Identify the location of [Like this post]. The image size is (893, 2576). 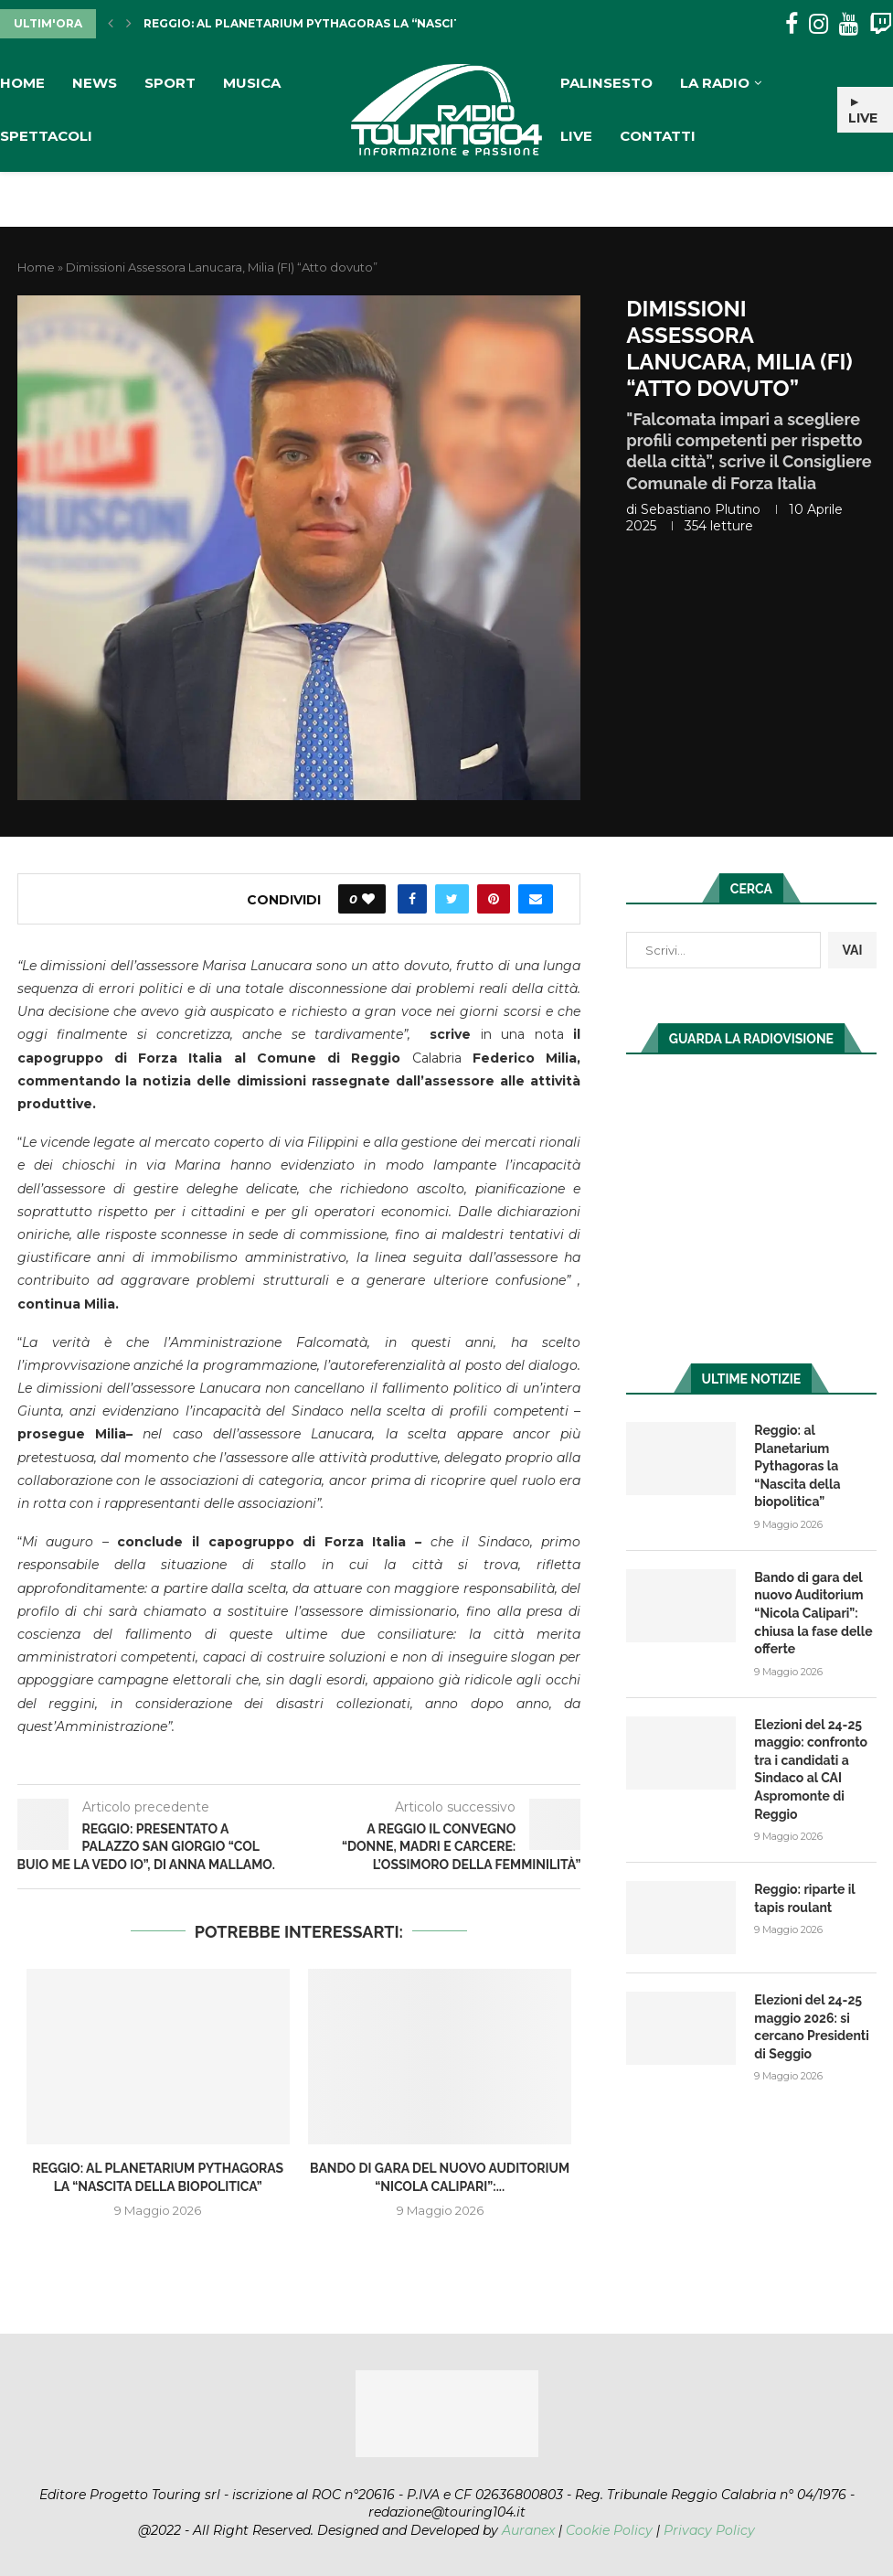
(368, 899).